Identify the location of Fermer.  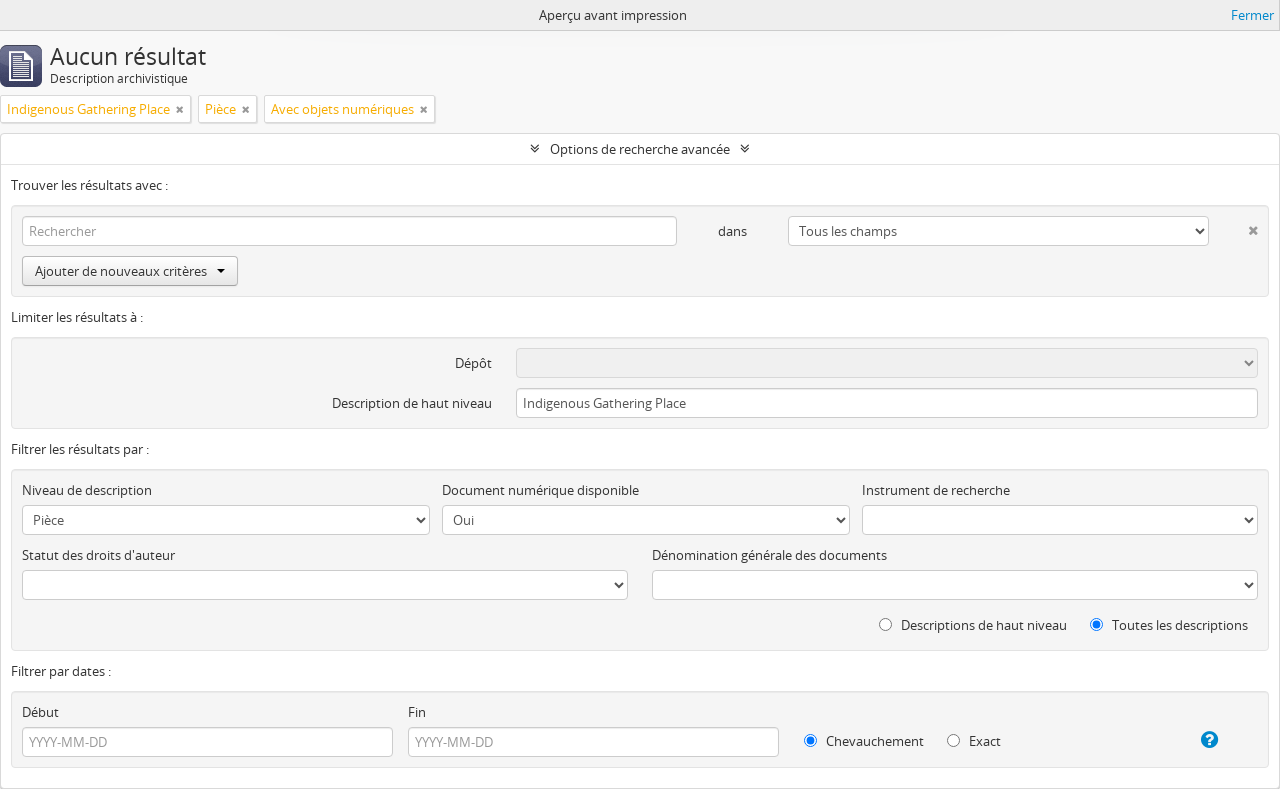
(1252, 15).